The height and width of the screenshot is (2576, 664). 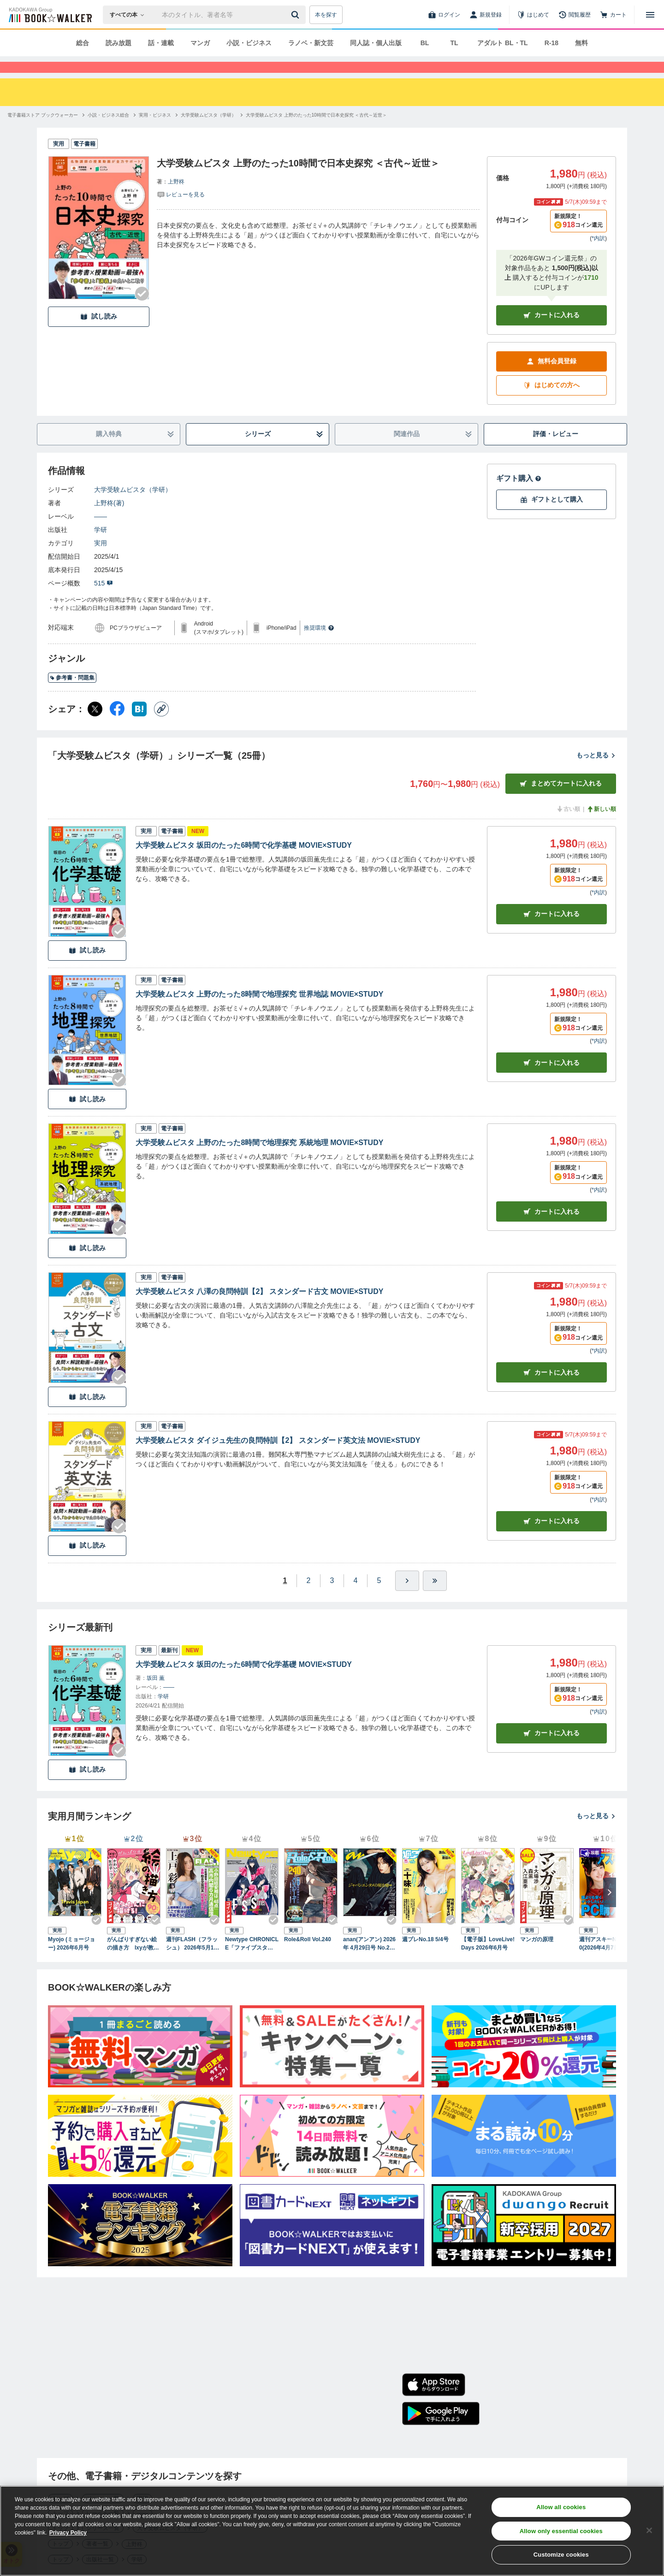 What do you see at coordinates (103, 599) in the screenshot?
I see `515` at bounding box center [103, 599].